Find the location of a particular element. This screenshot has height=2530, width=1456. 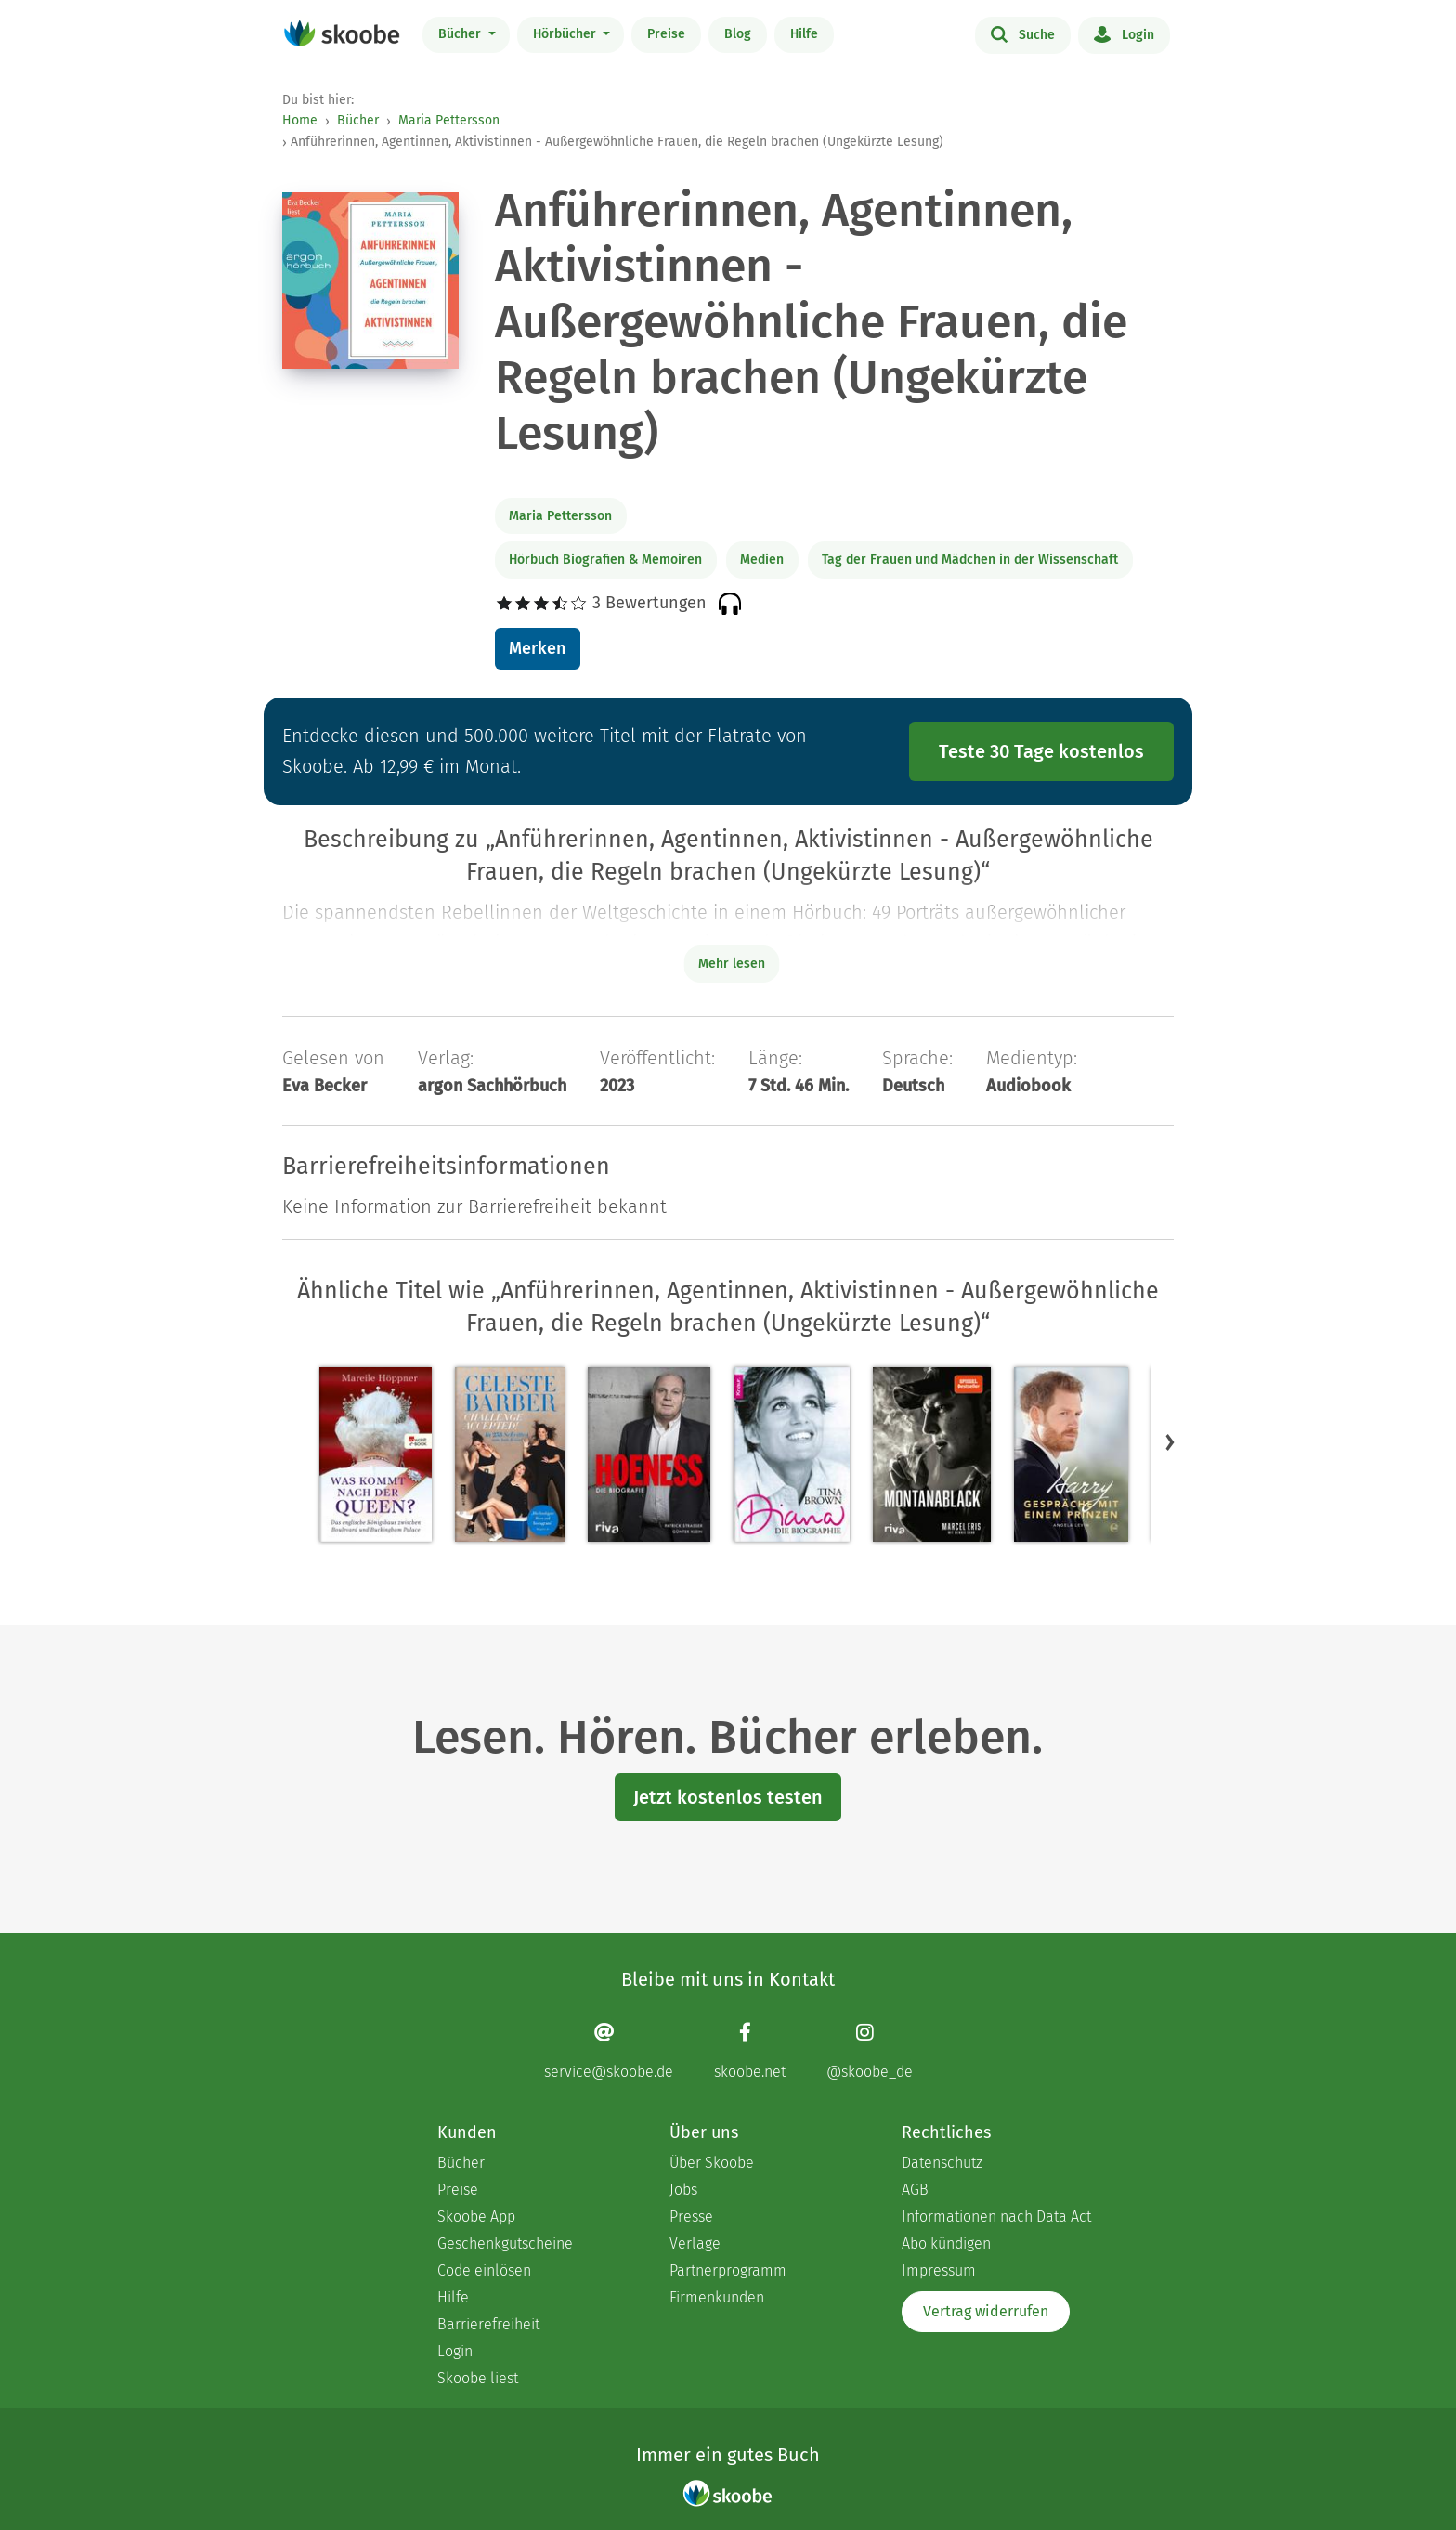

Jobs is located at coordinates (683, 2189).